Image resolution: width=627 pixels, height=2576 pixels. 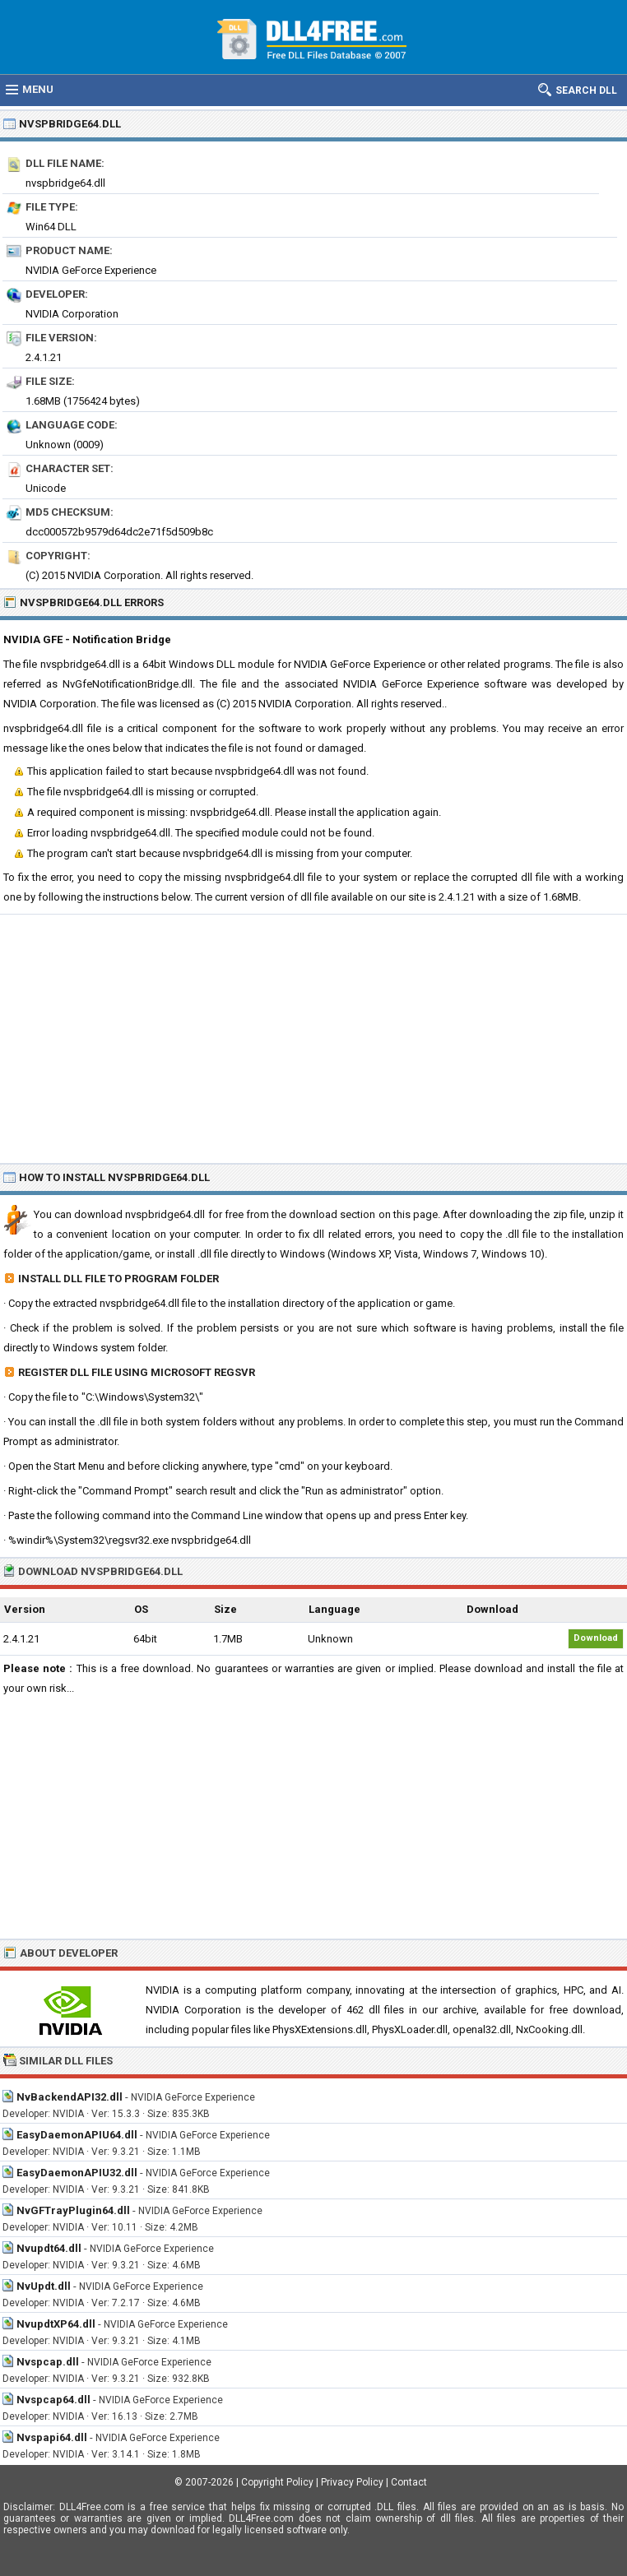 I want to click on Nvspcap.dll, so click(x=47, y=2362).